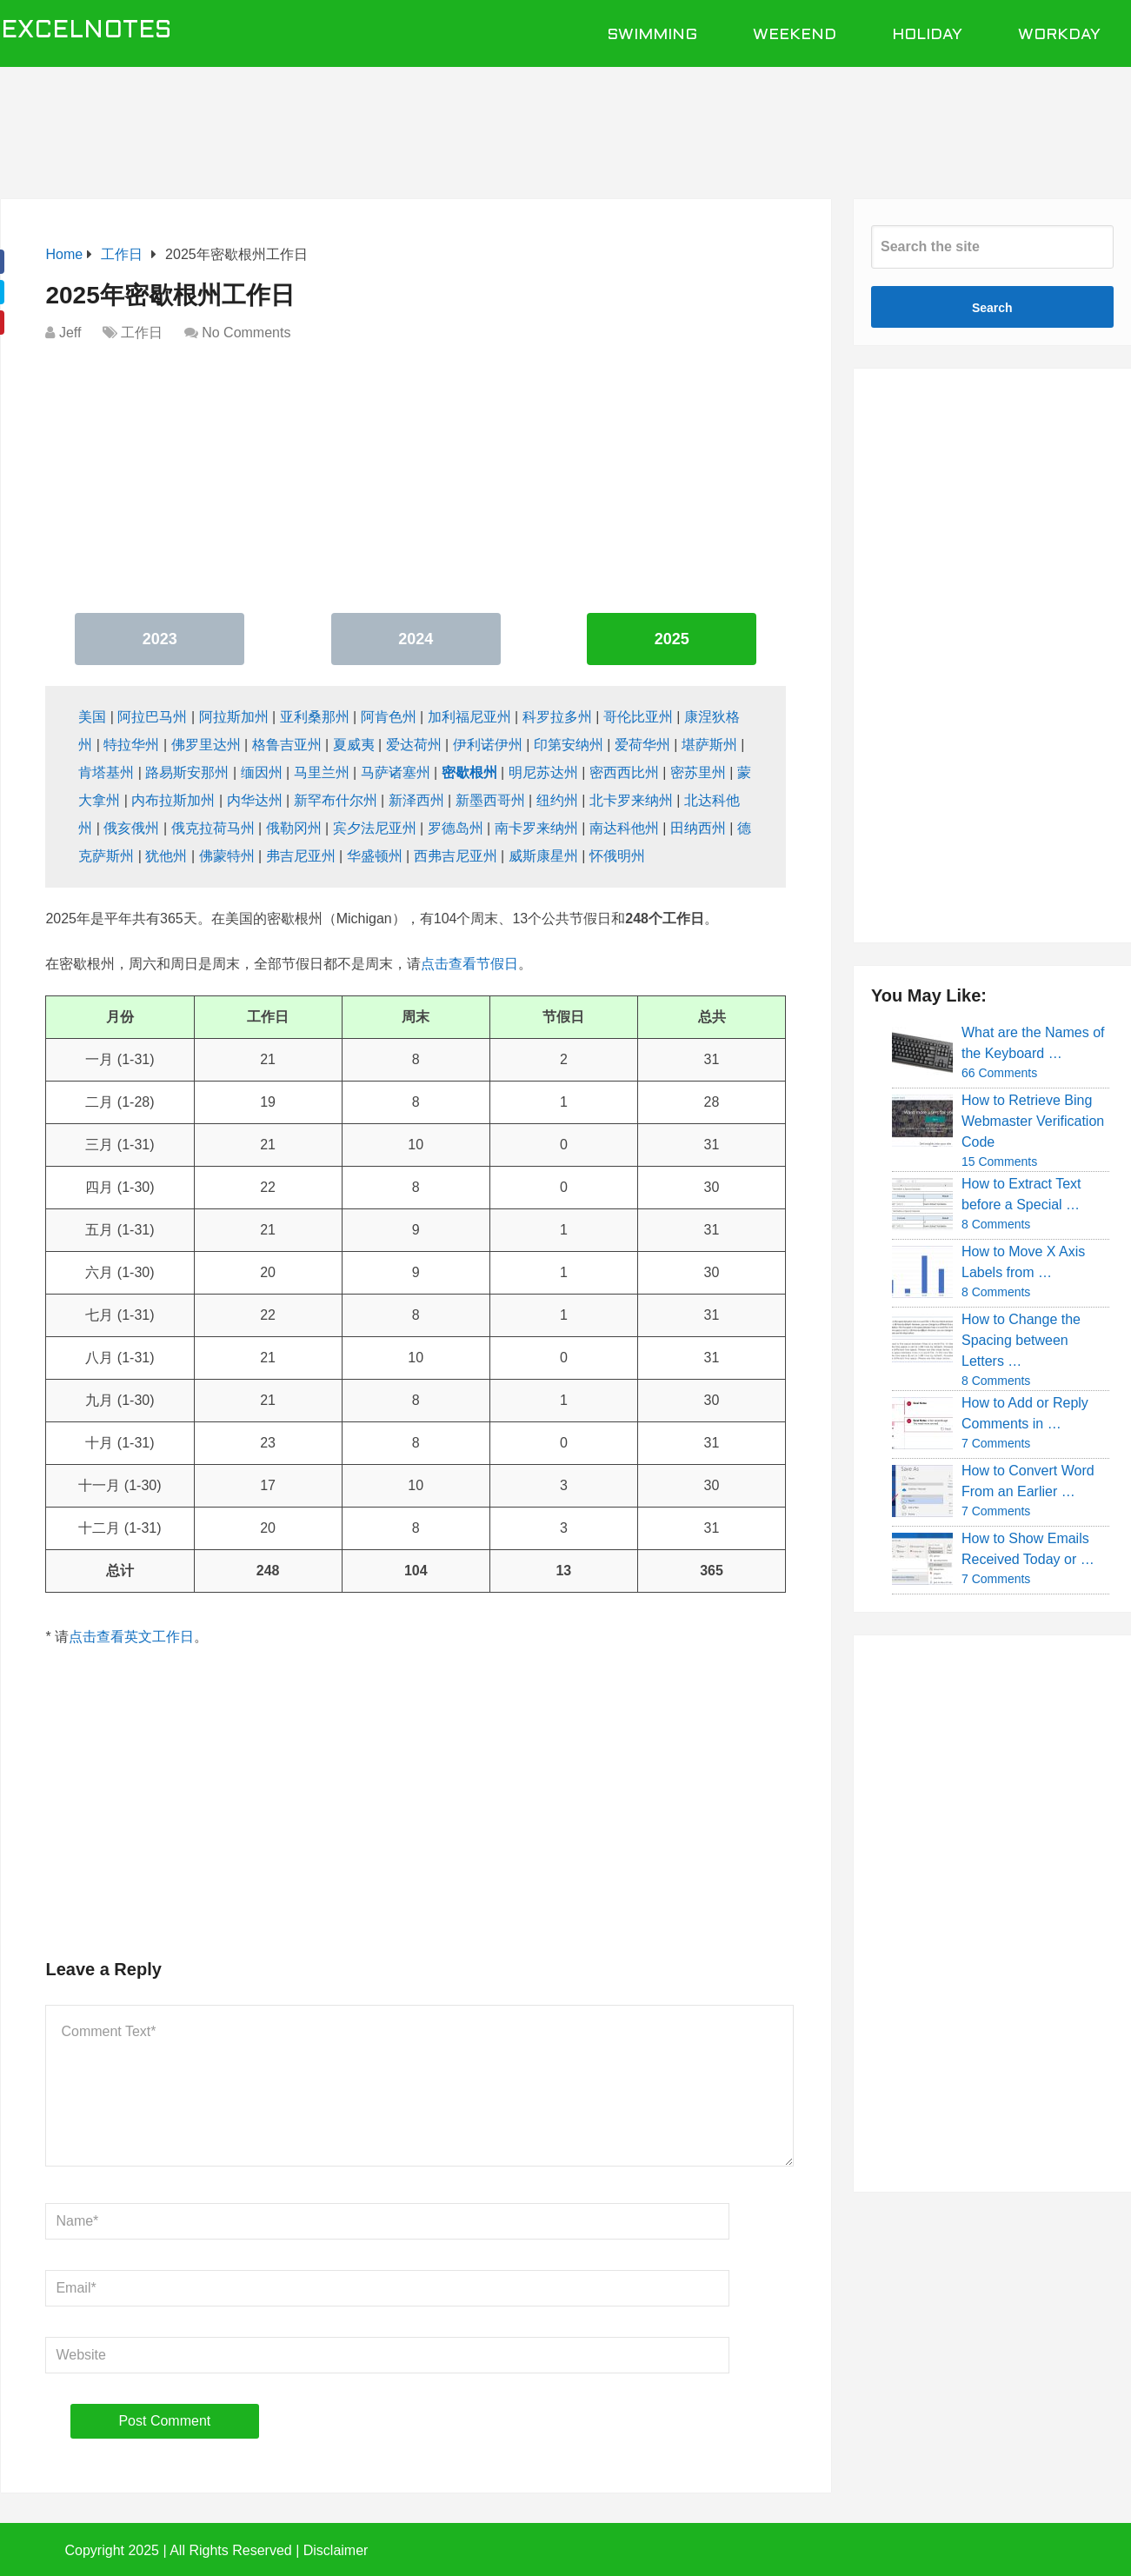 The image size is (1131, 2576). Describe the element at coordinates (173, 800) in the screenshot. I see `内布拉斯加州` at that location.